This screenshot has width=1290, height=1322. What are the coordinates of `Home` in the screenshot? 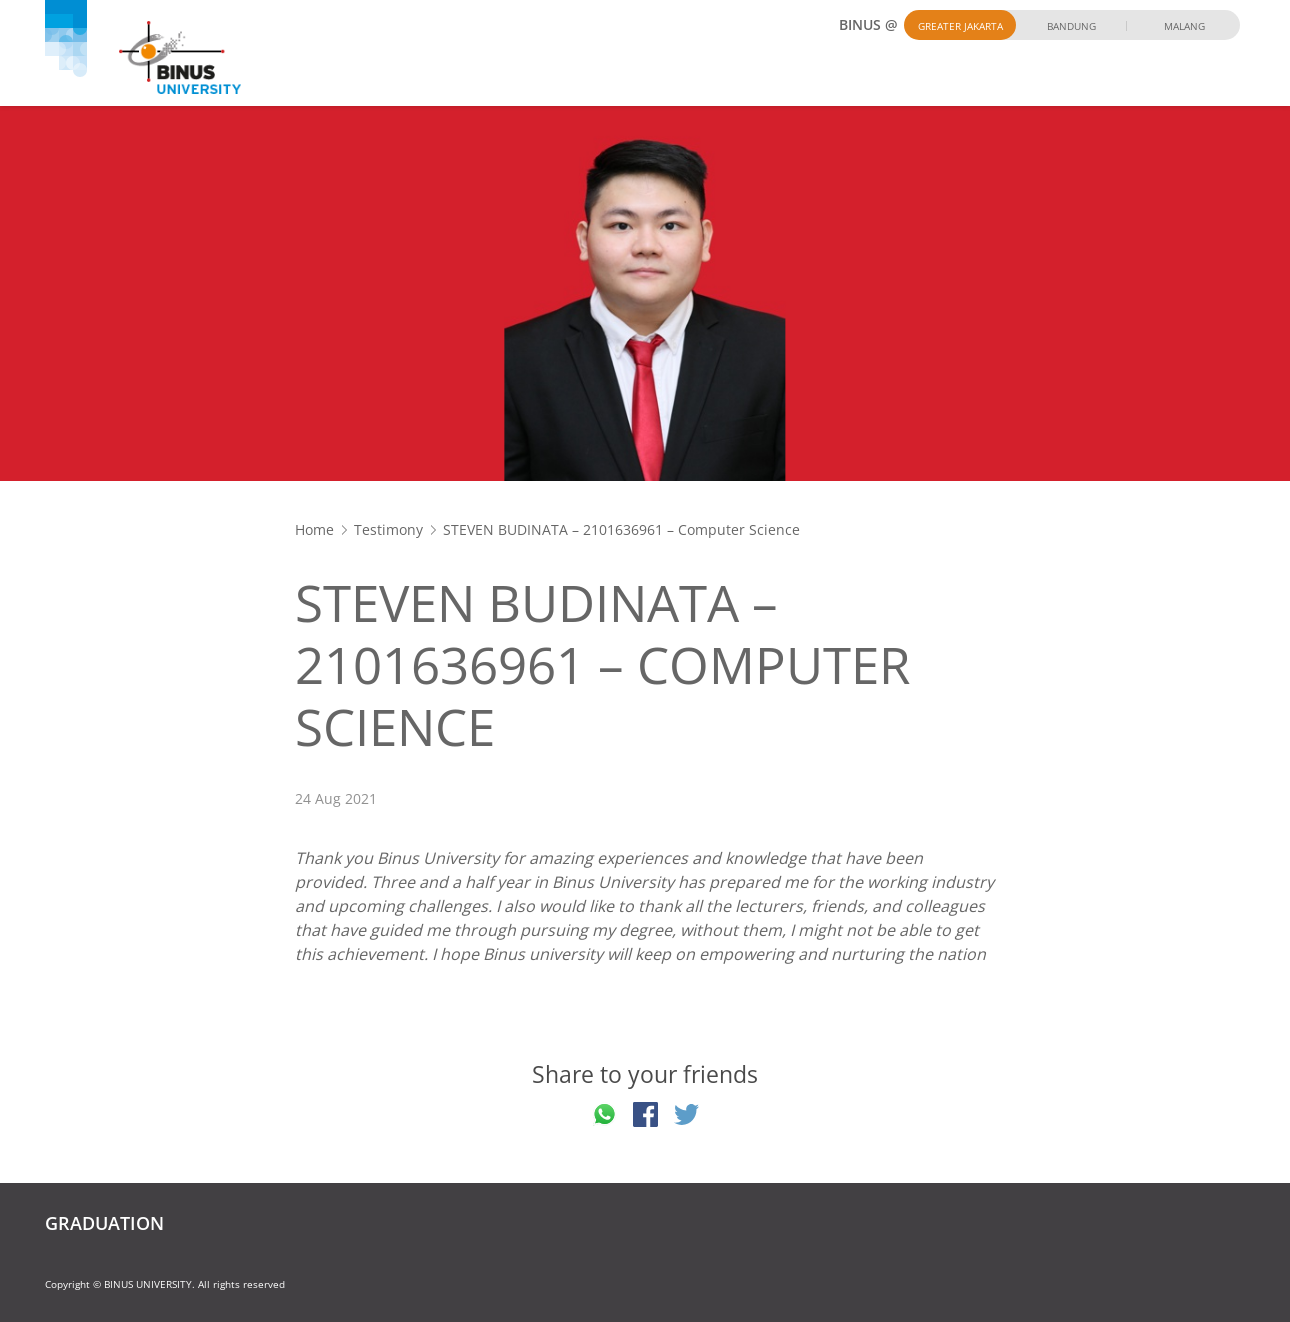 It's located at (314, 529).